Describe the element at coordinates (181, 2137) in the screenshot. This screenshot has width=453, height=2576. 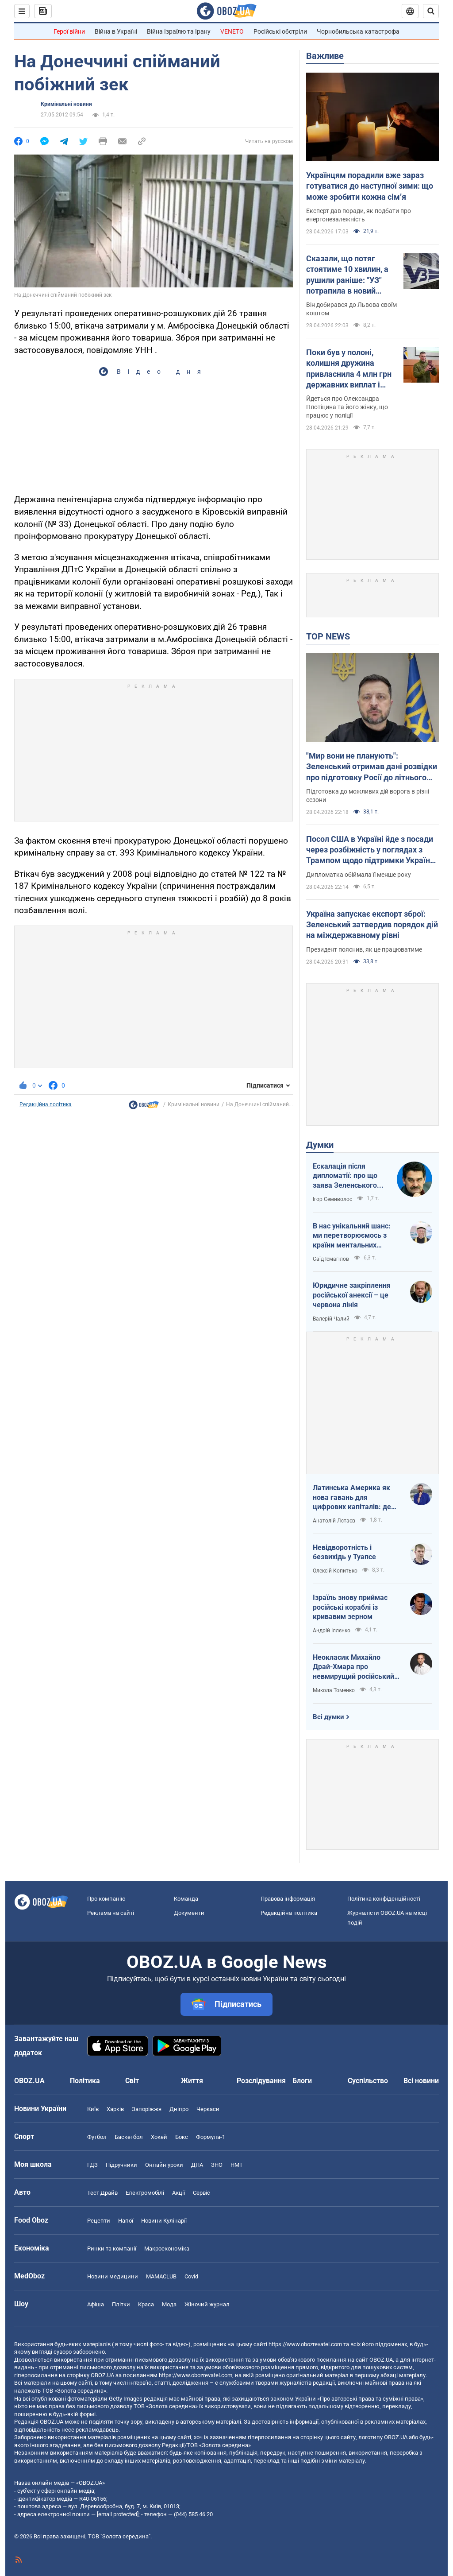
I see `Бокс` at that location.